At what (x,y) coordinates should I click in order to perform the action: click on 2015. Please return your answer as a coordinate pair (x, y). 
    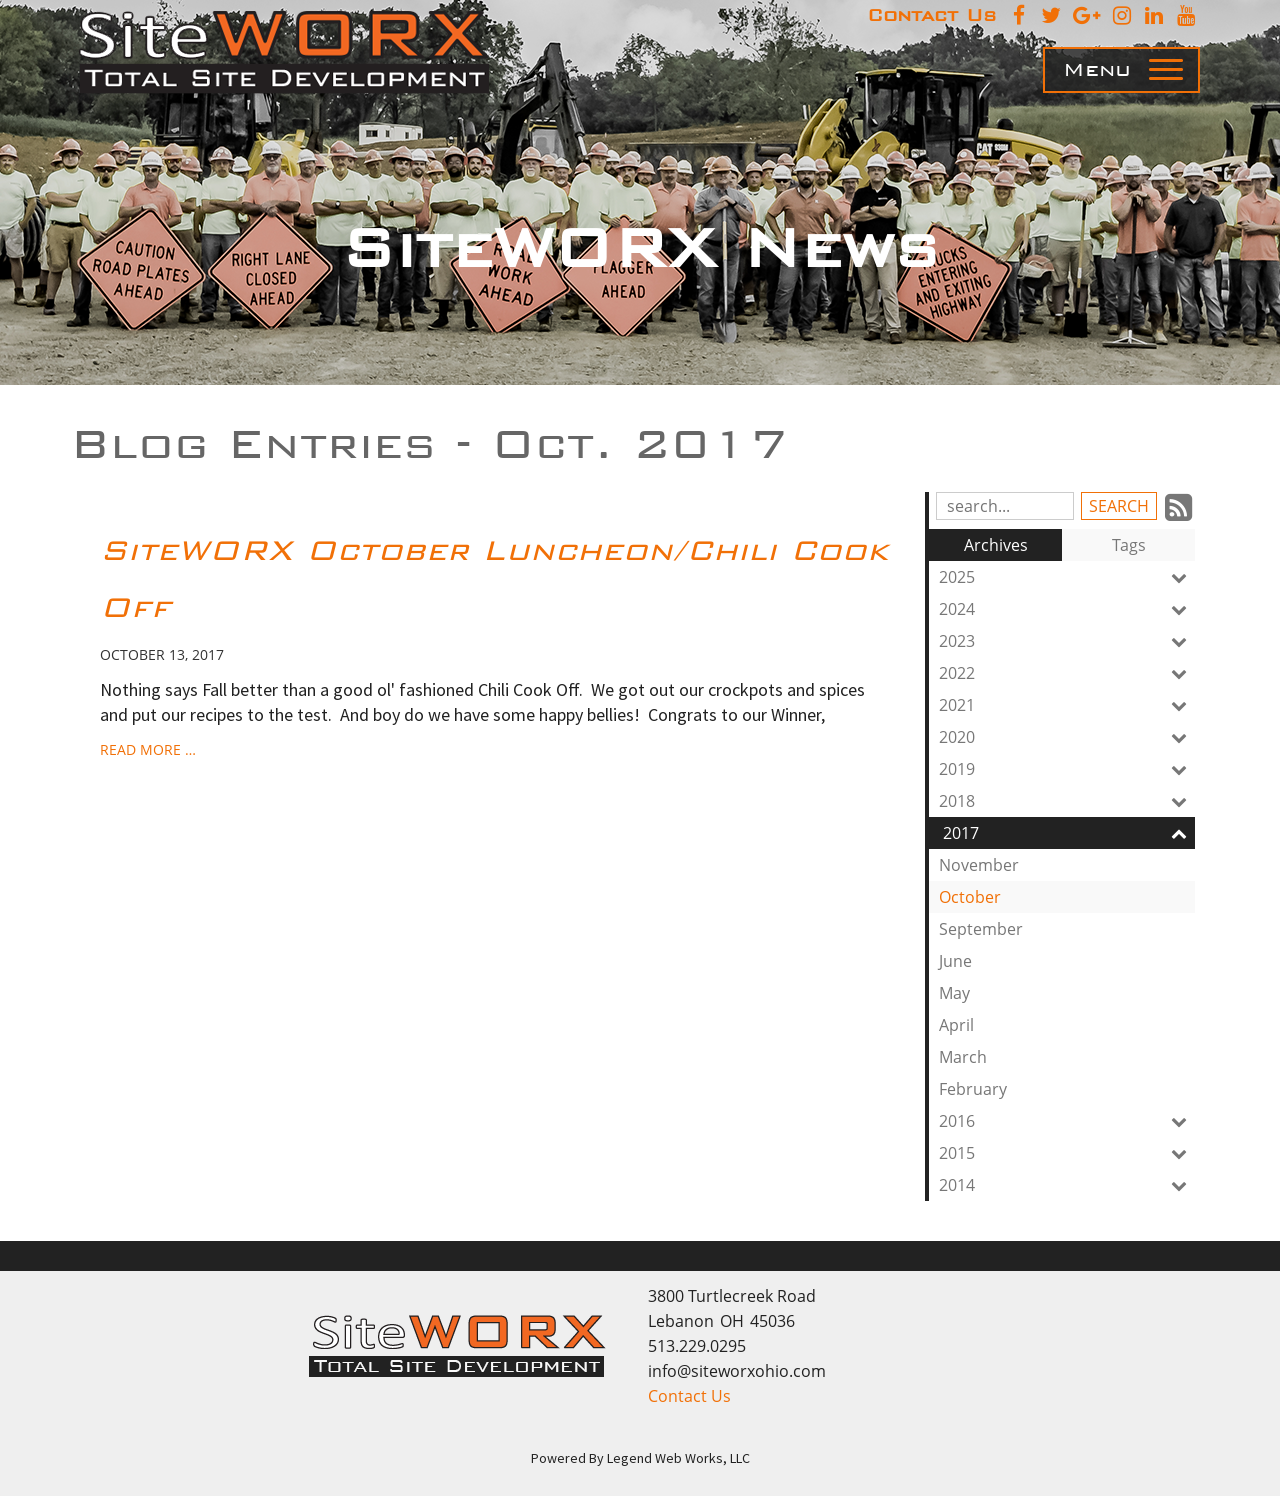
    Looking at the image, I should click on (1067, 1153).